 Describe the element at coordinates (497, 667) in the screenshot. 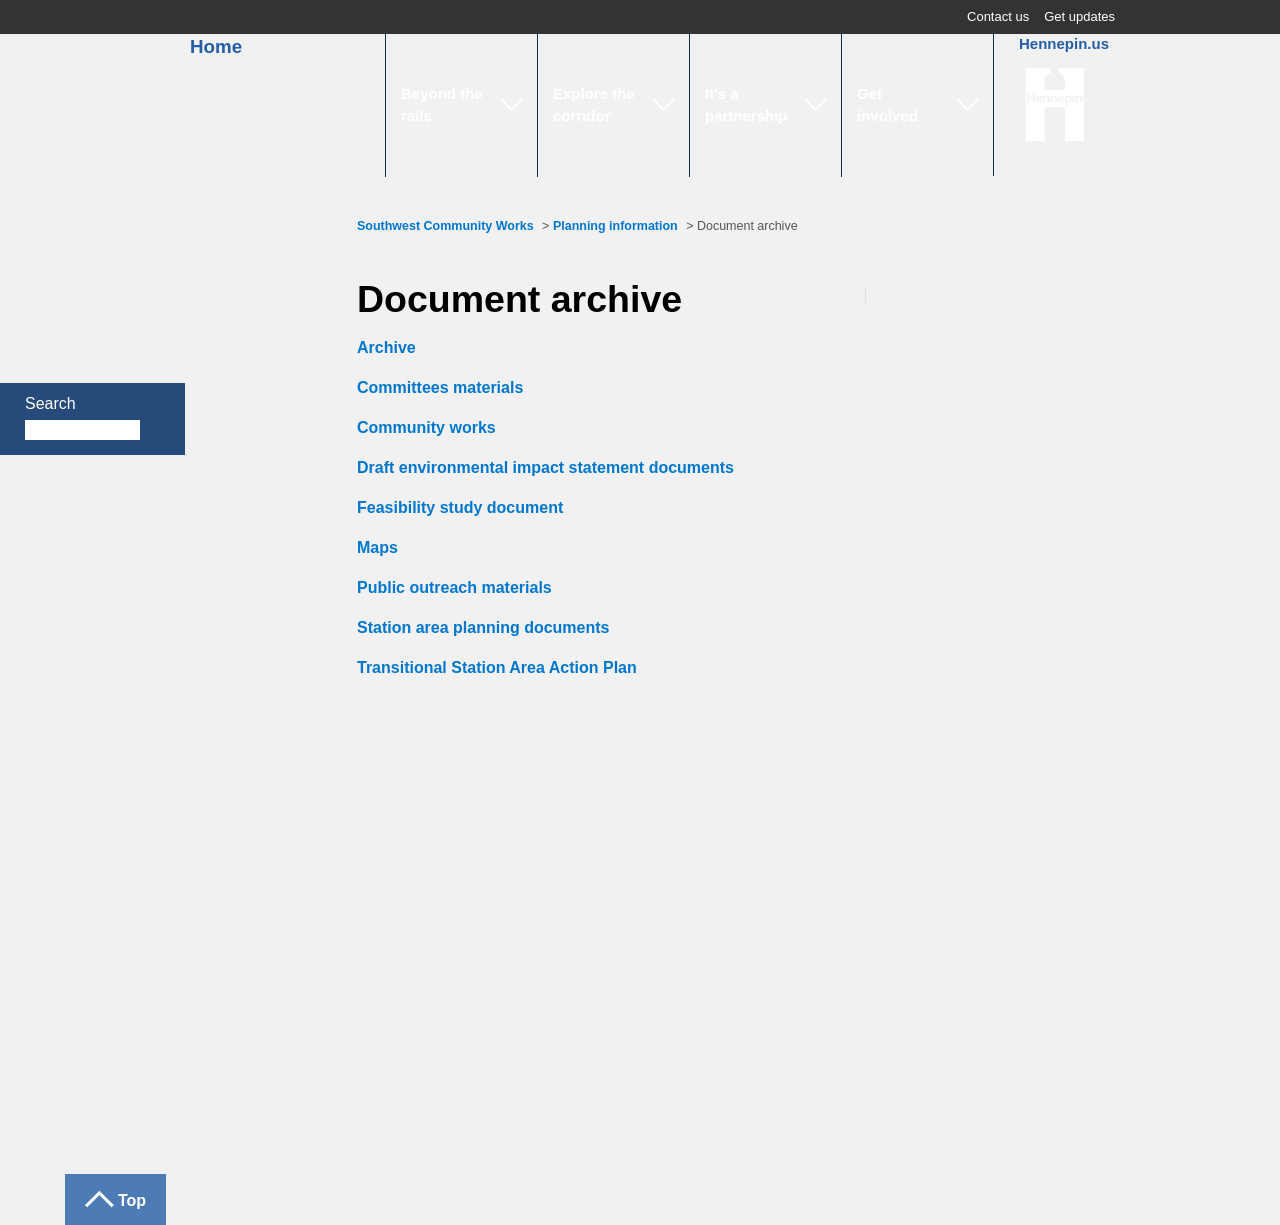

I see `Transitional Station Area Action Plan` at that location.